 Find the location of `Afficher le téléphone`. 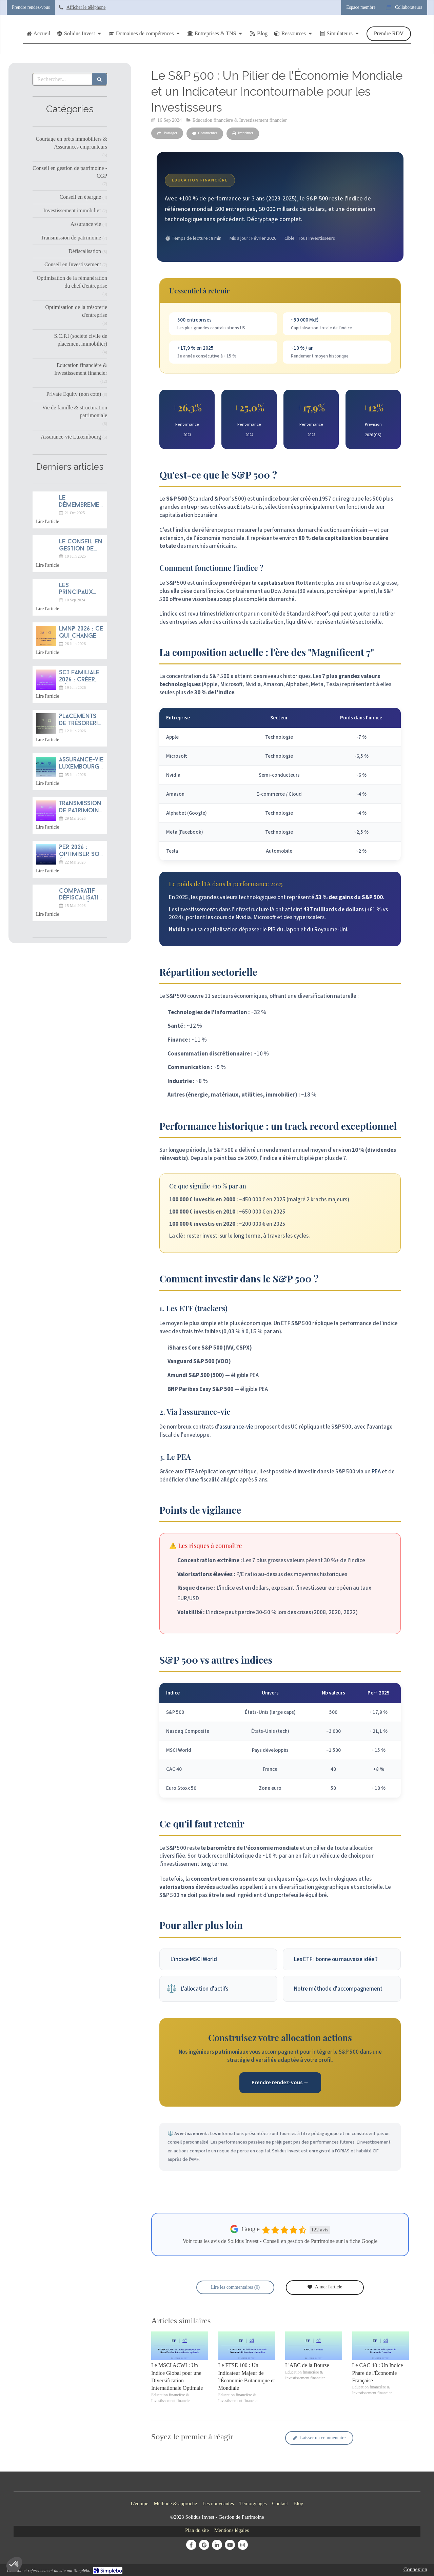

Afficher le téléphone is located at coordinates (85, 7).